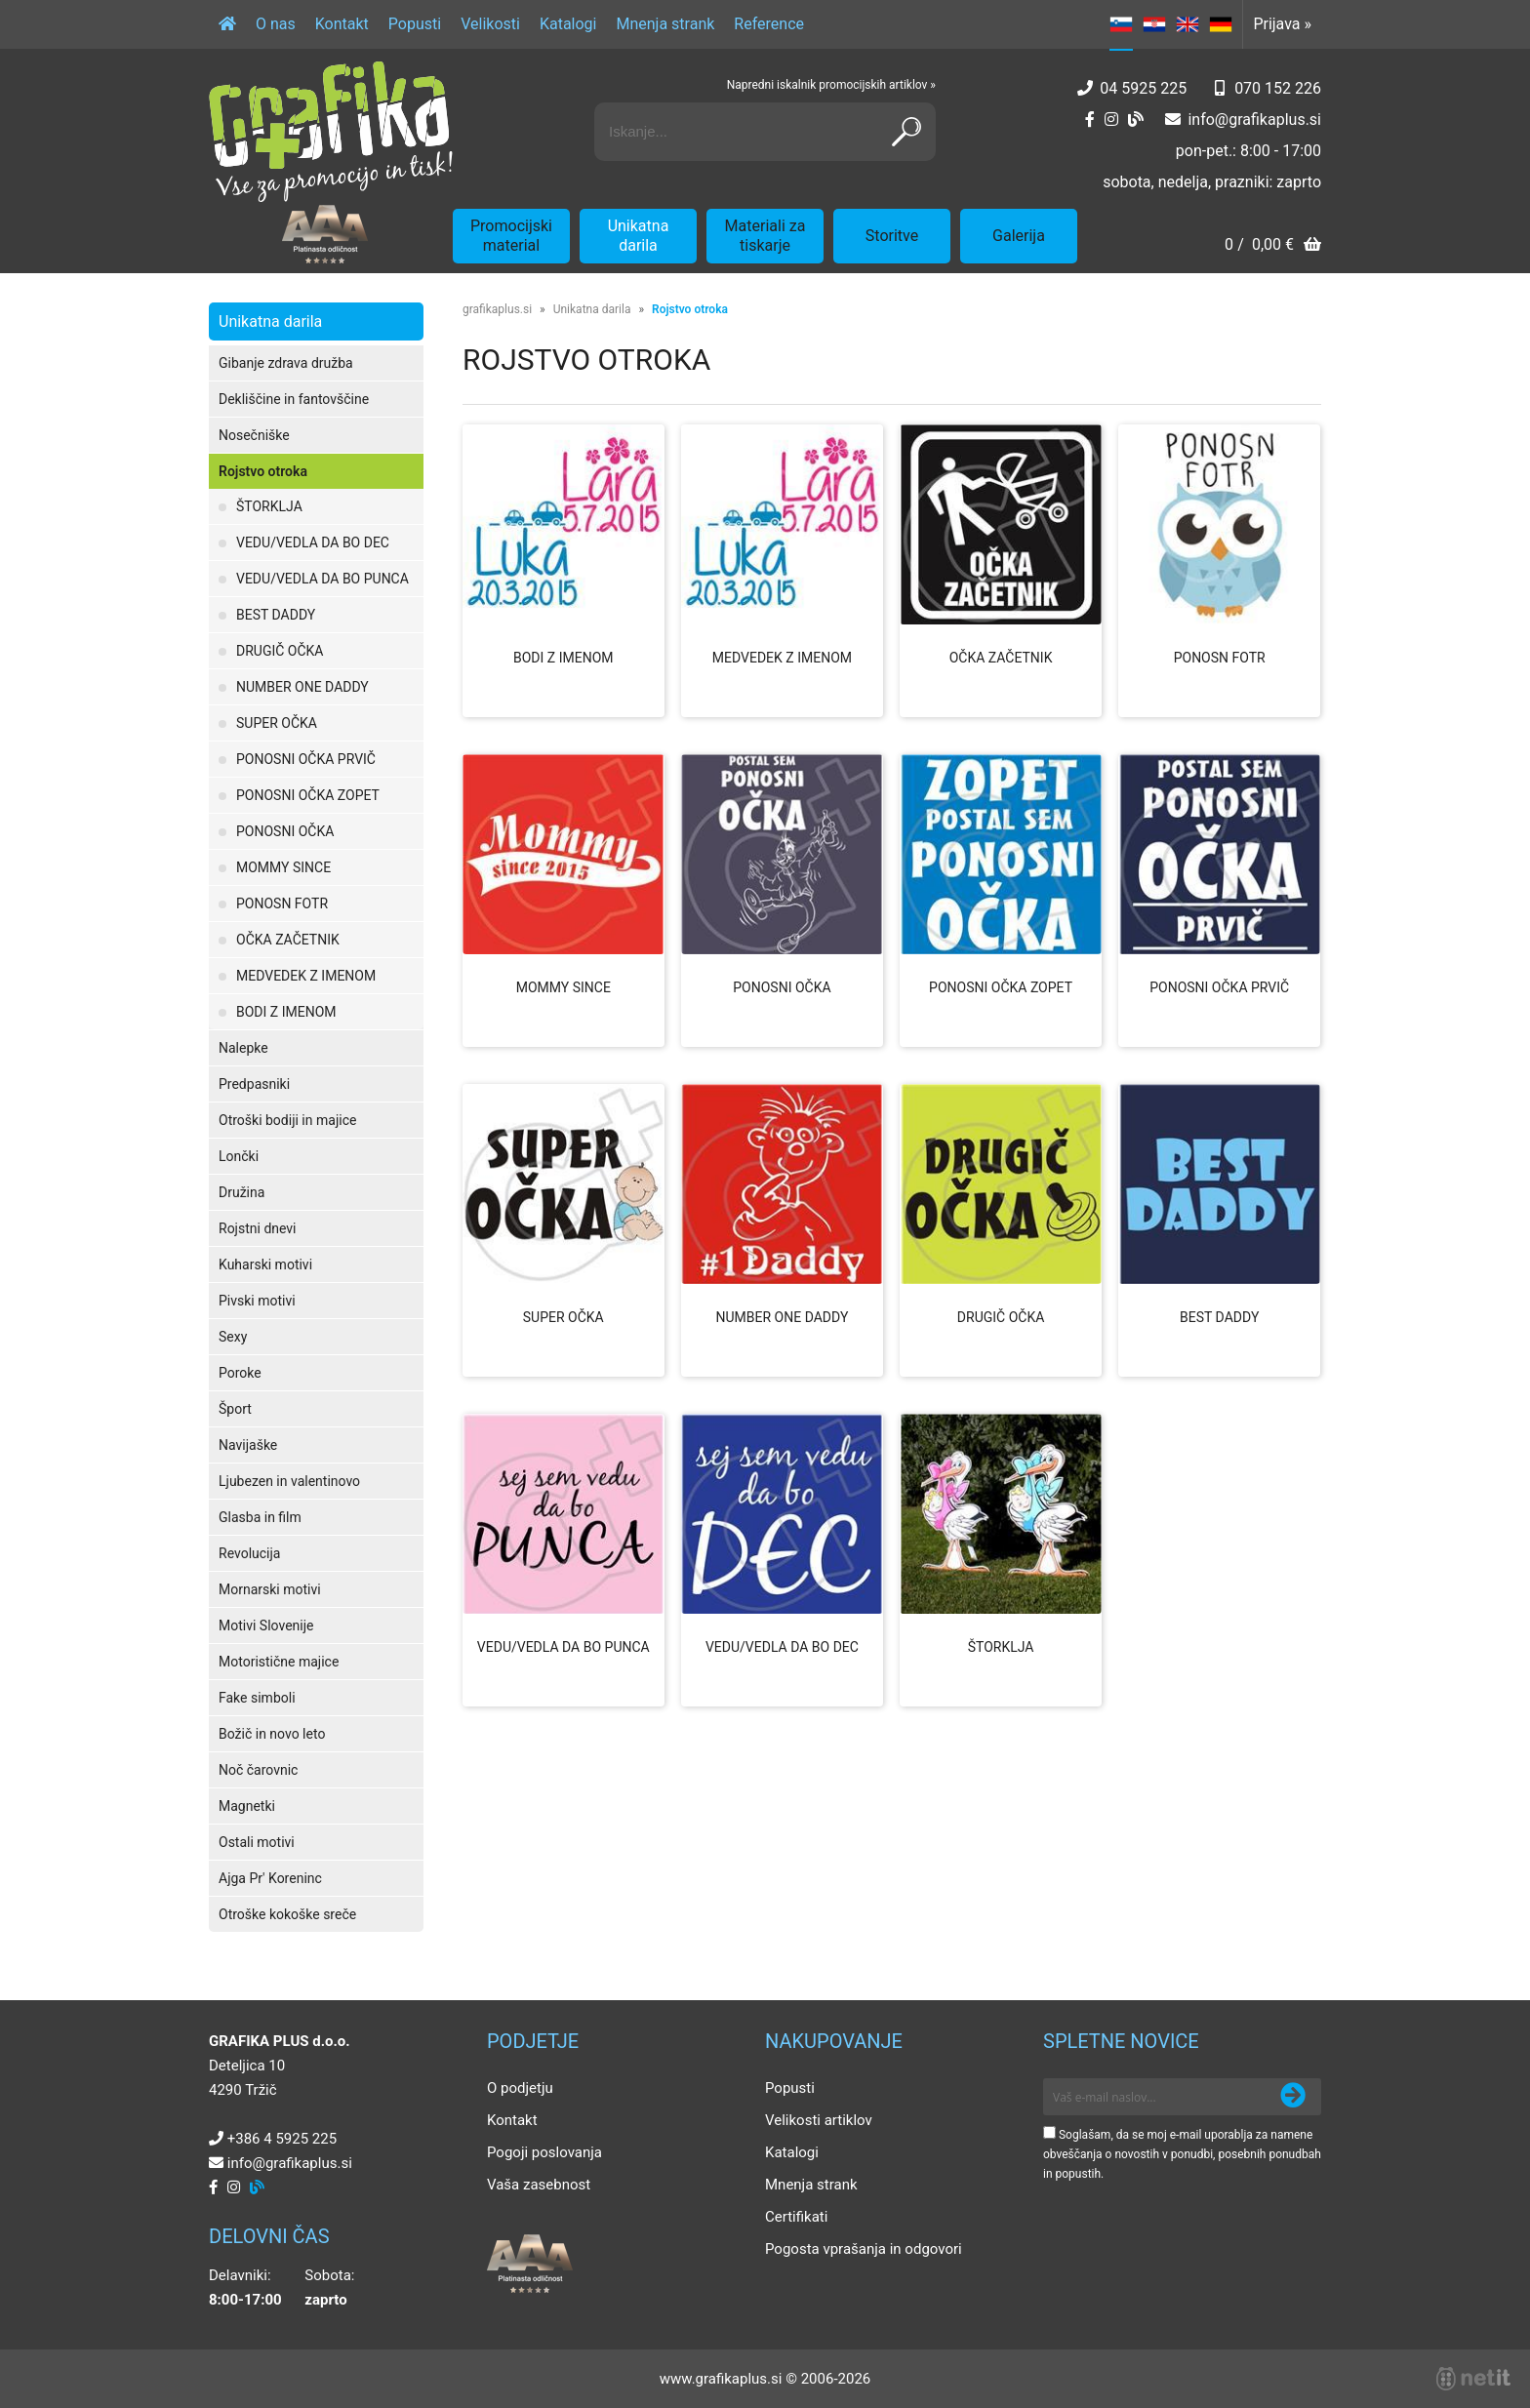  What do you see at coordinates (287, 1914) in the screenshot?
I see `Otroške kokoške sreče` at bounding box center [287, 1914].